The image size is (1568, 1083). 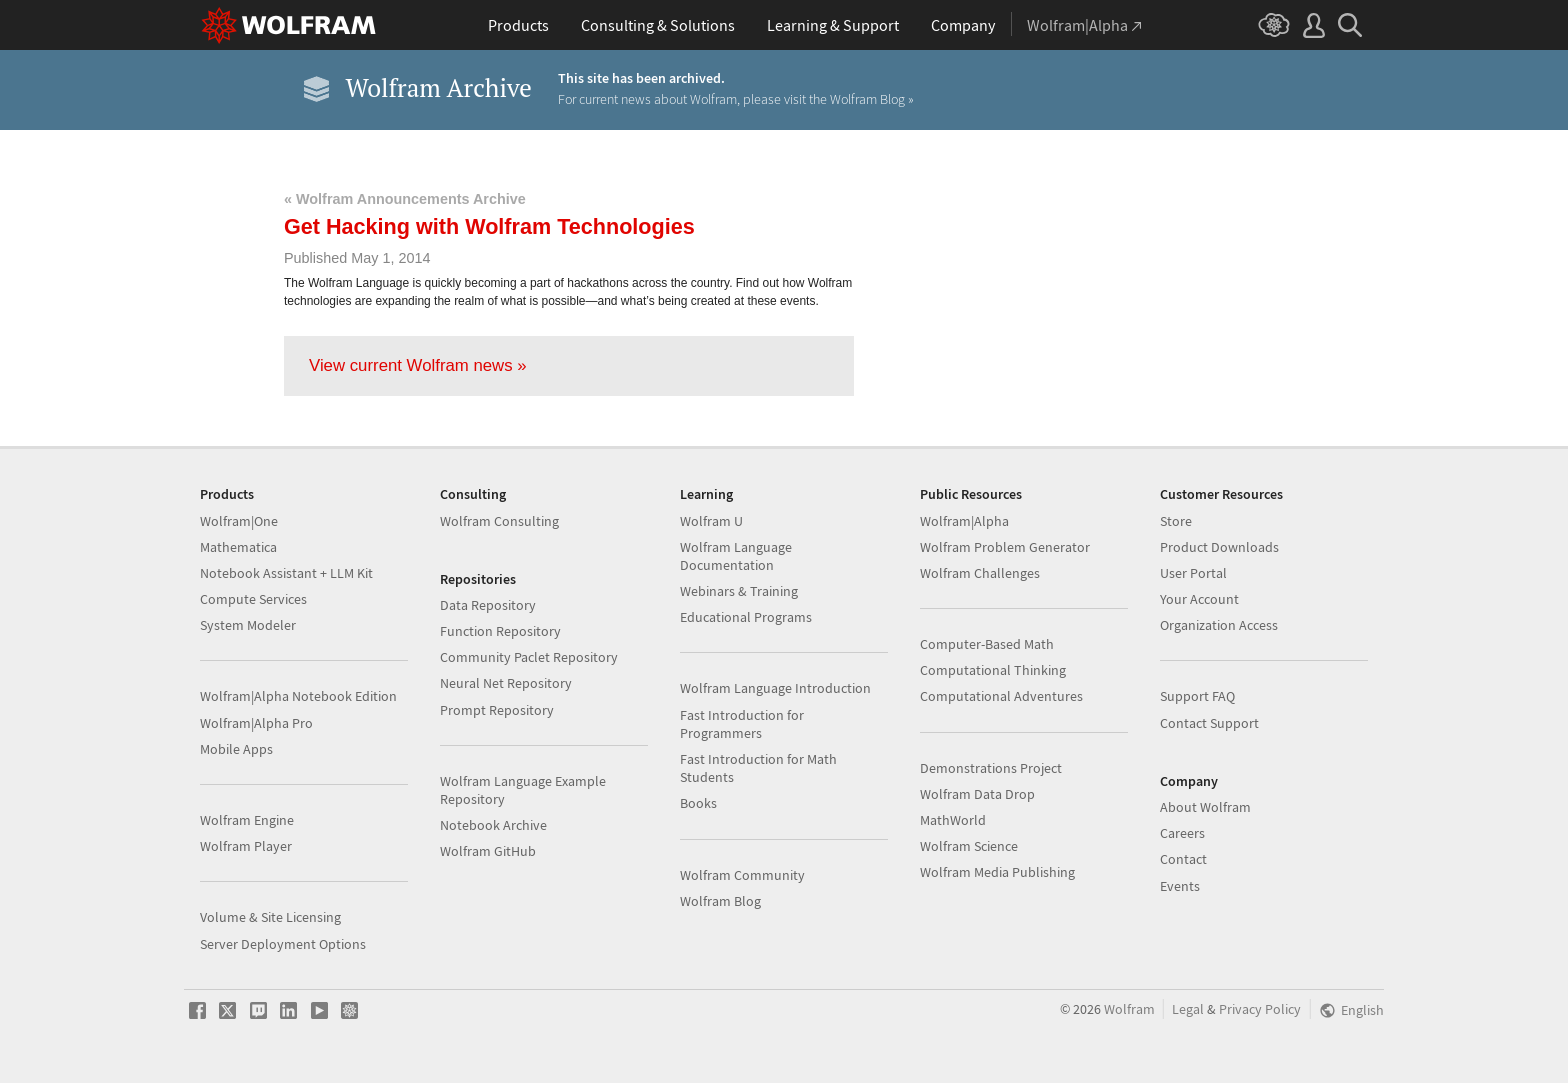 I want to click on Store, so click(x=1176, y=521).